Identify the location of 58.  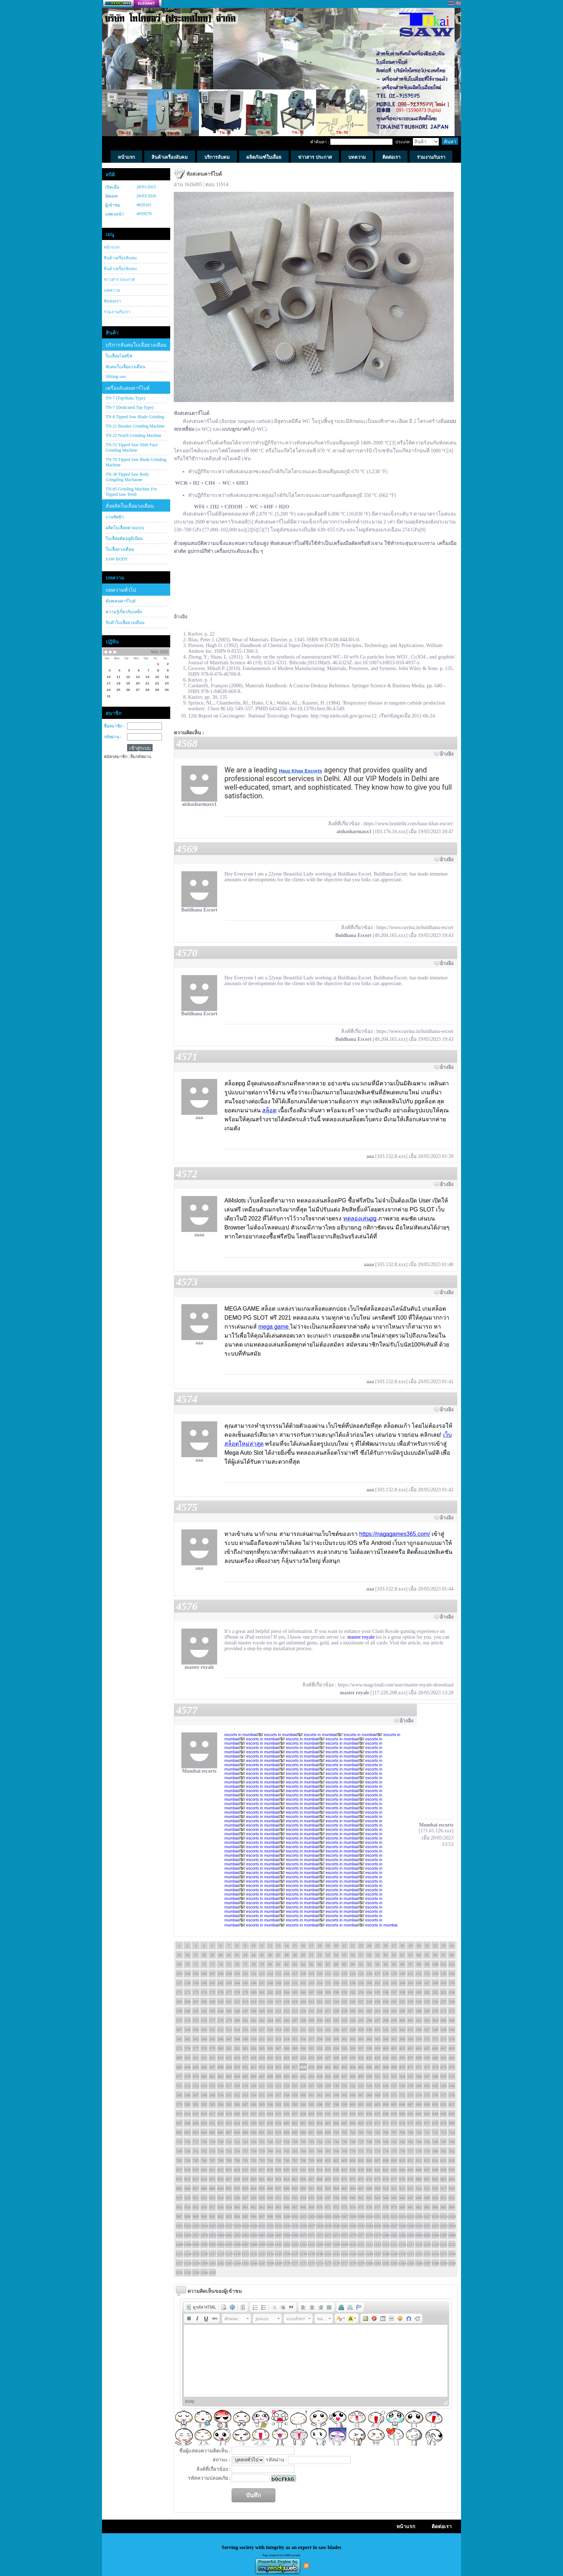
(369, 1955).